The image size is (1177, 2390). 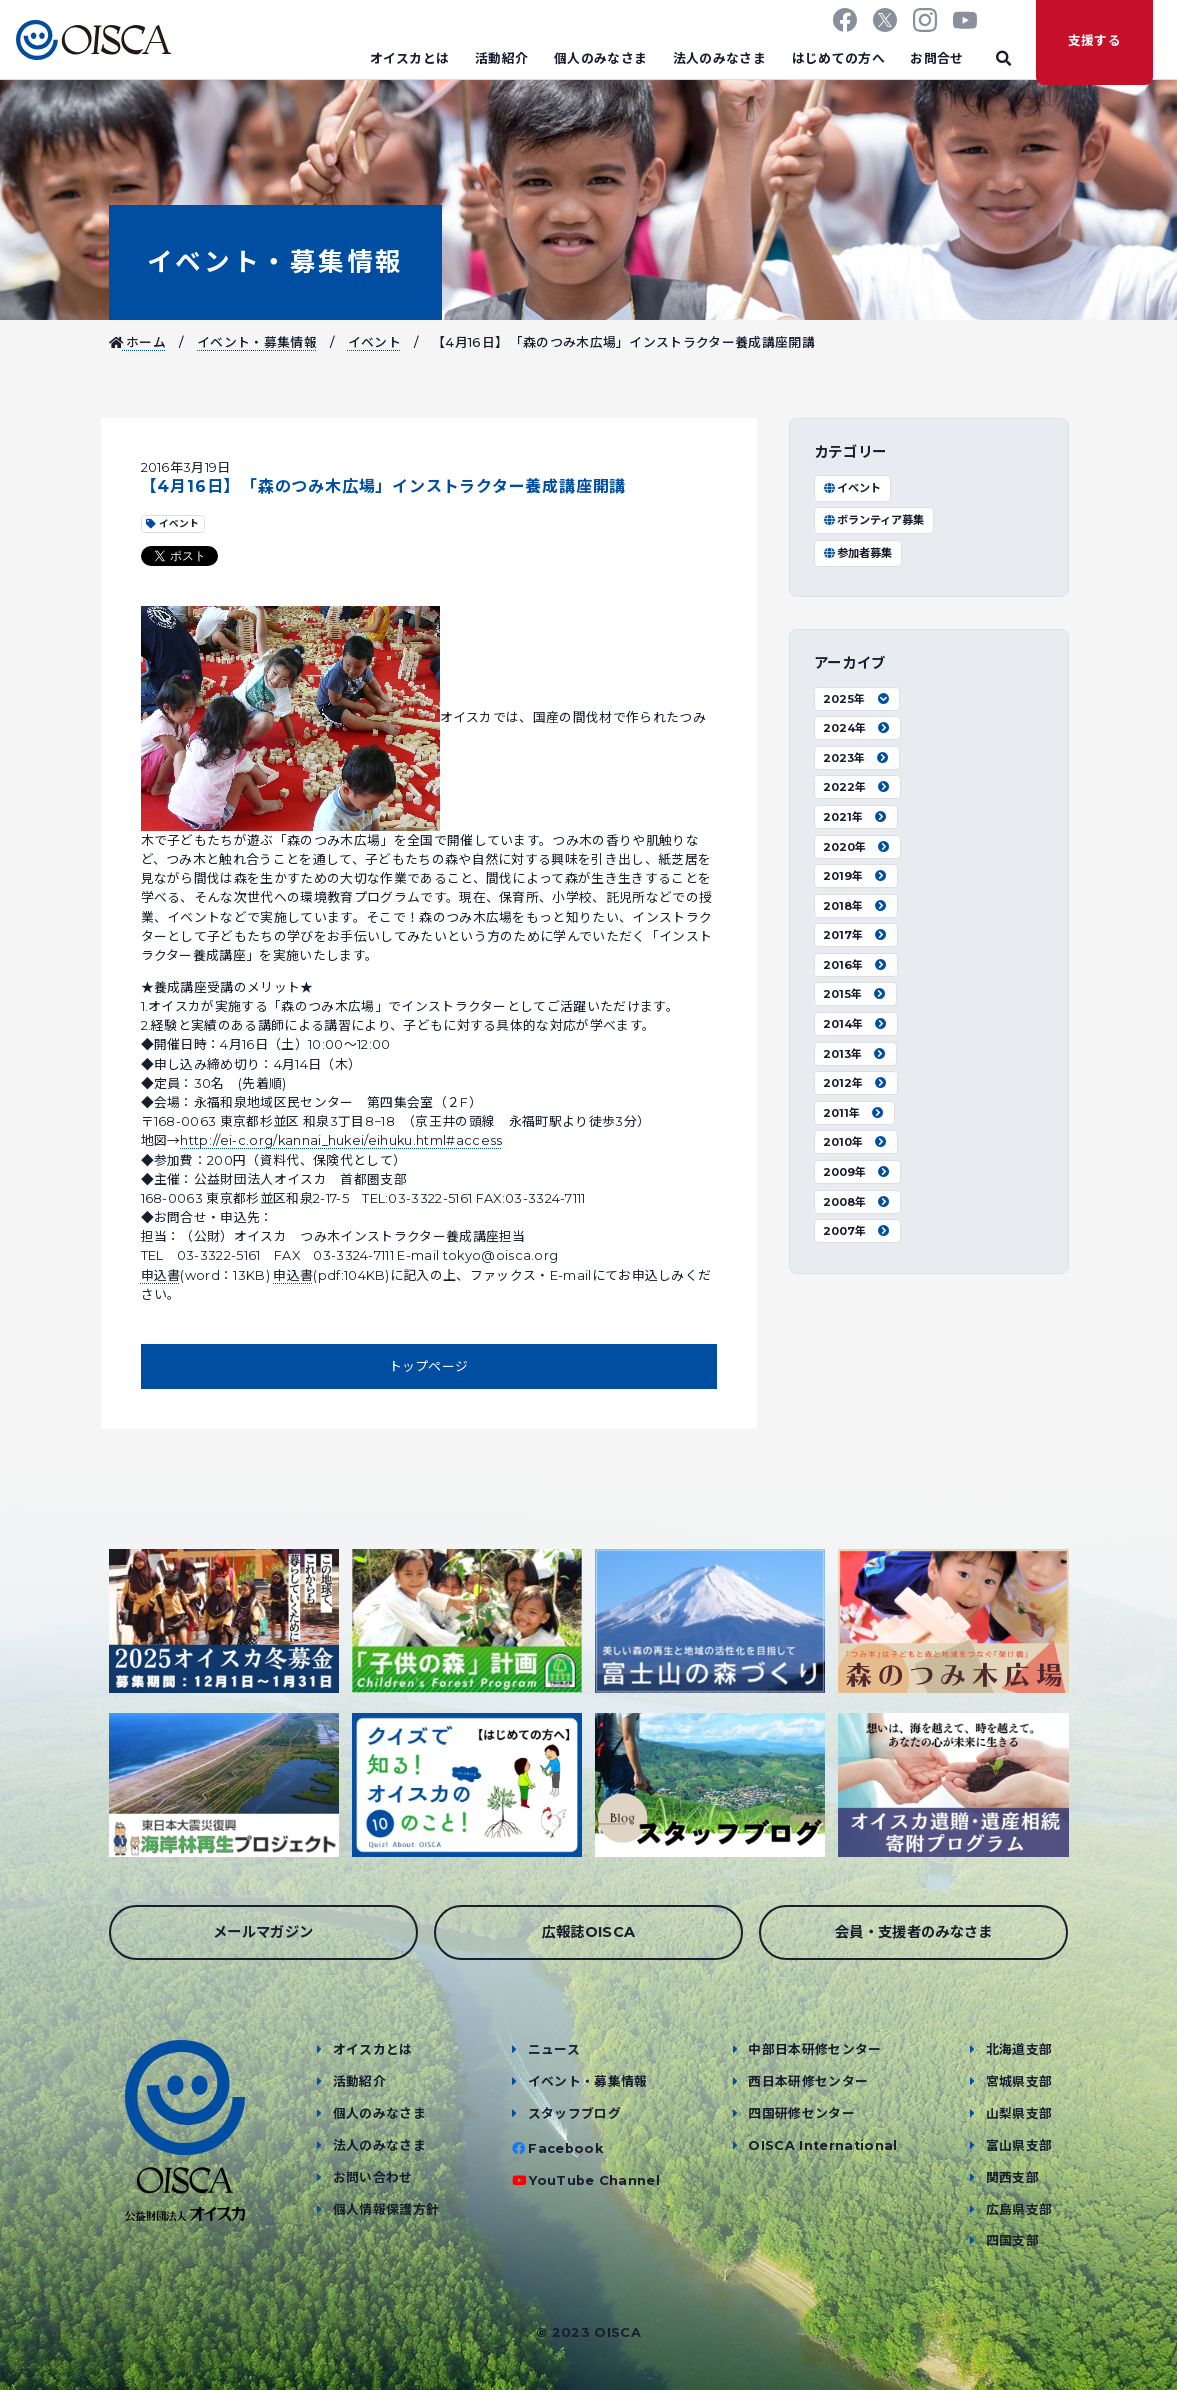 What do you see at coordinates (857, 553) in the screenshot?
I see `参加者募集` at bounding box center [857, 553].